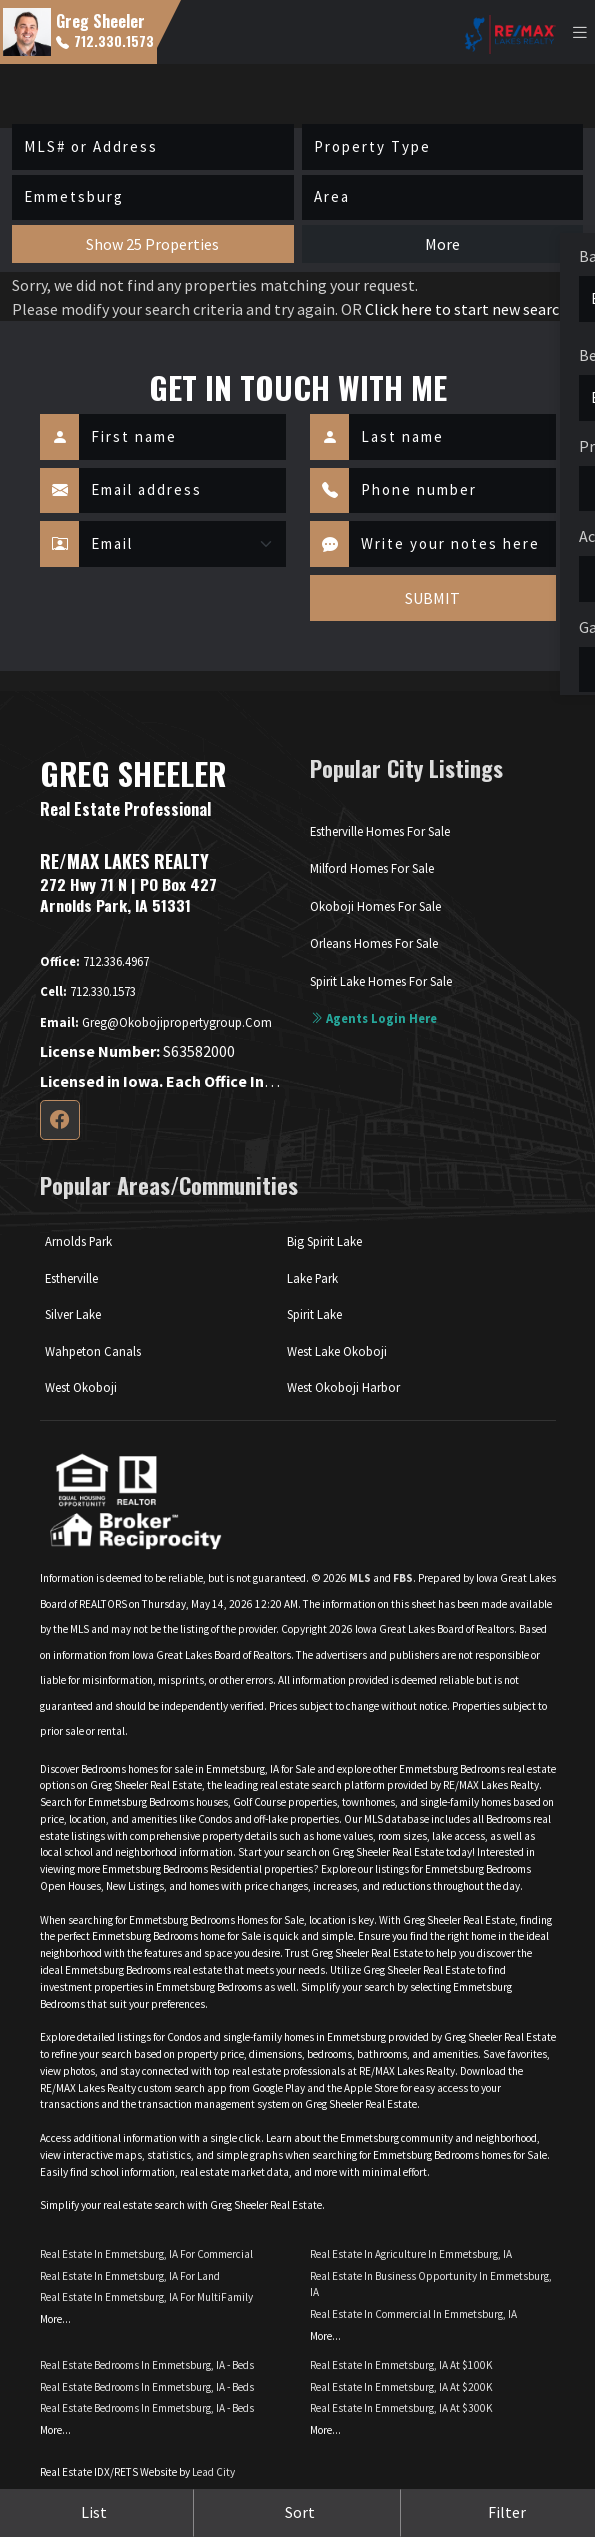 The height and width of the screenshot is (2537, 595). What do you see at coordinates (146, 2254) in the screenshot?
I see `Real Estate in Emmetsburg, IA for Commercial` at bounding box center [146, 2254].